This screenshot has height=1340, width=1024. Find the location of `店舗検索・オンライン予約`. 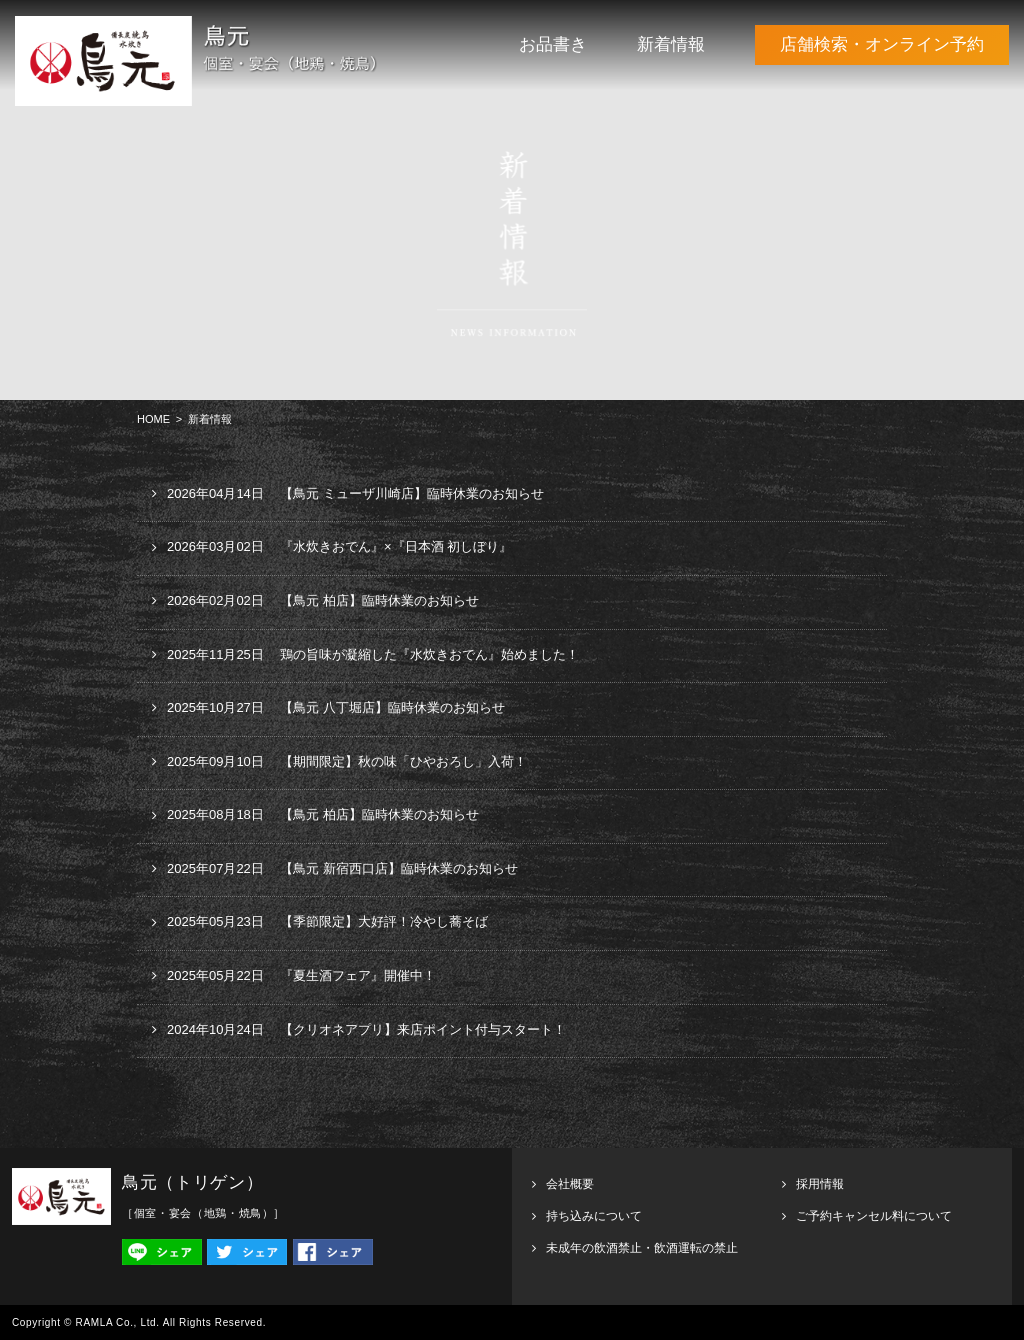

店舗検索・オンライン予約 is located at coordinates (882, 44).